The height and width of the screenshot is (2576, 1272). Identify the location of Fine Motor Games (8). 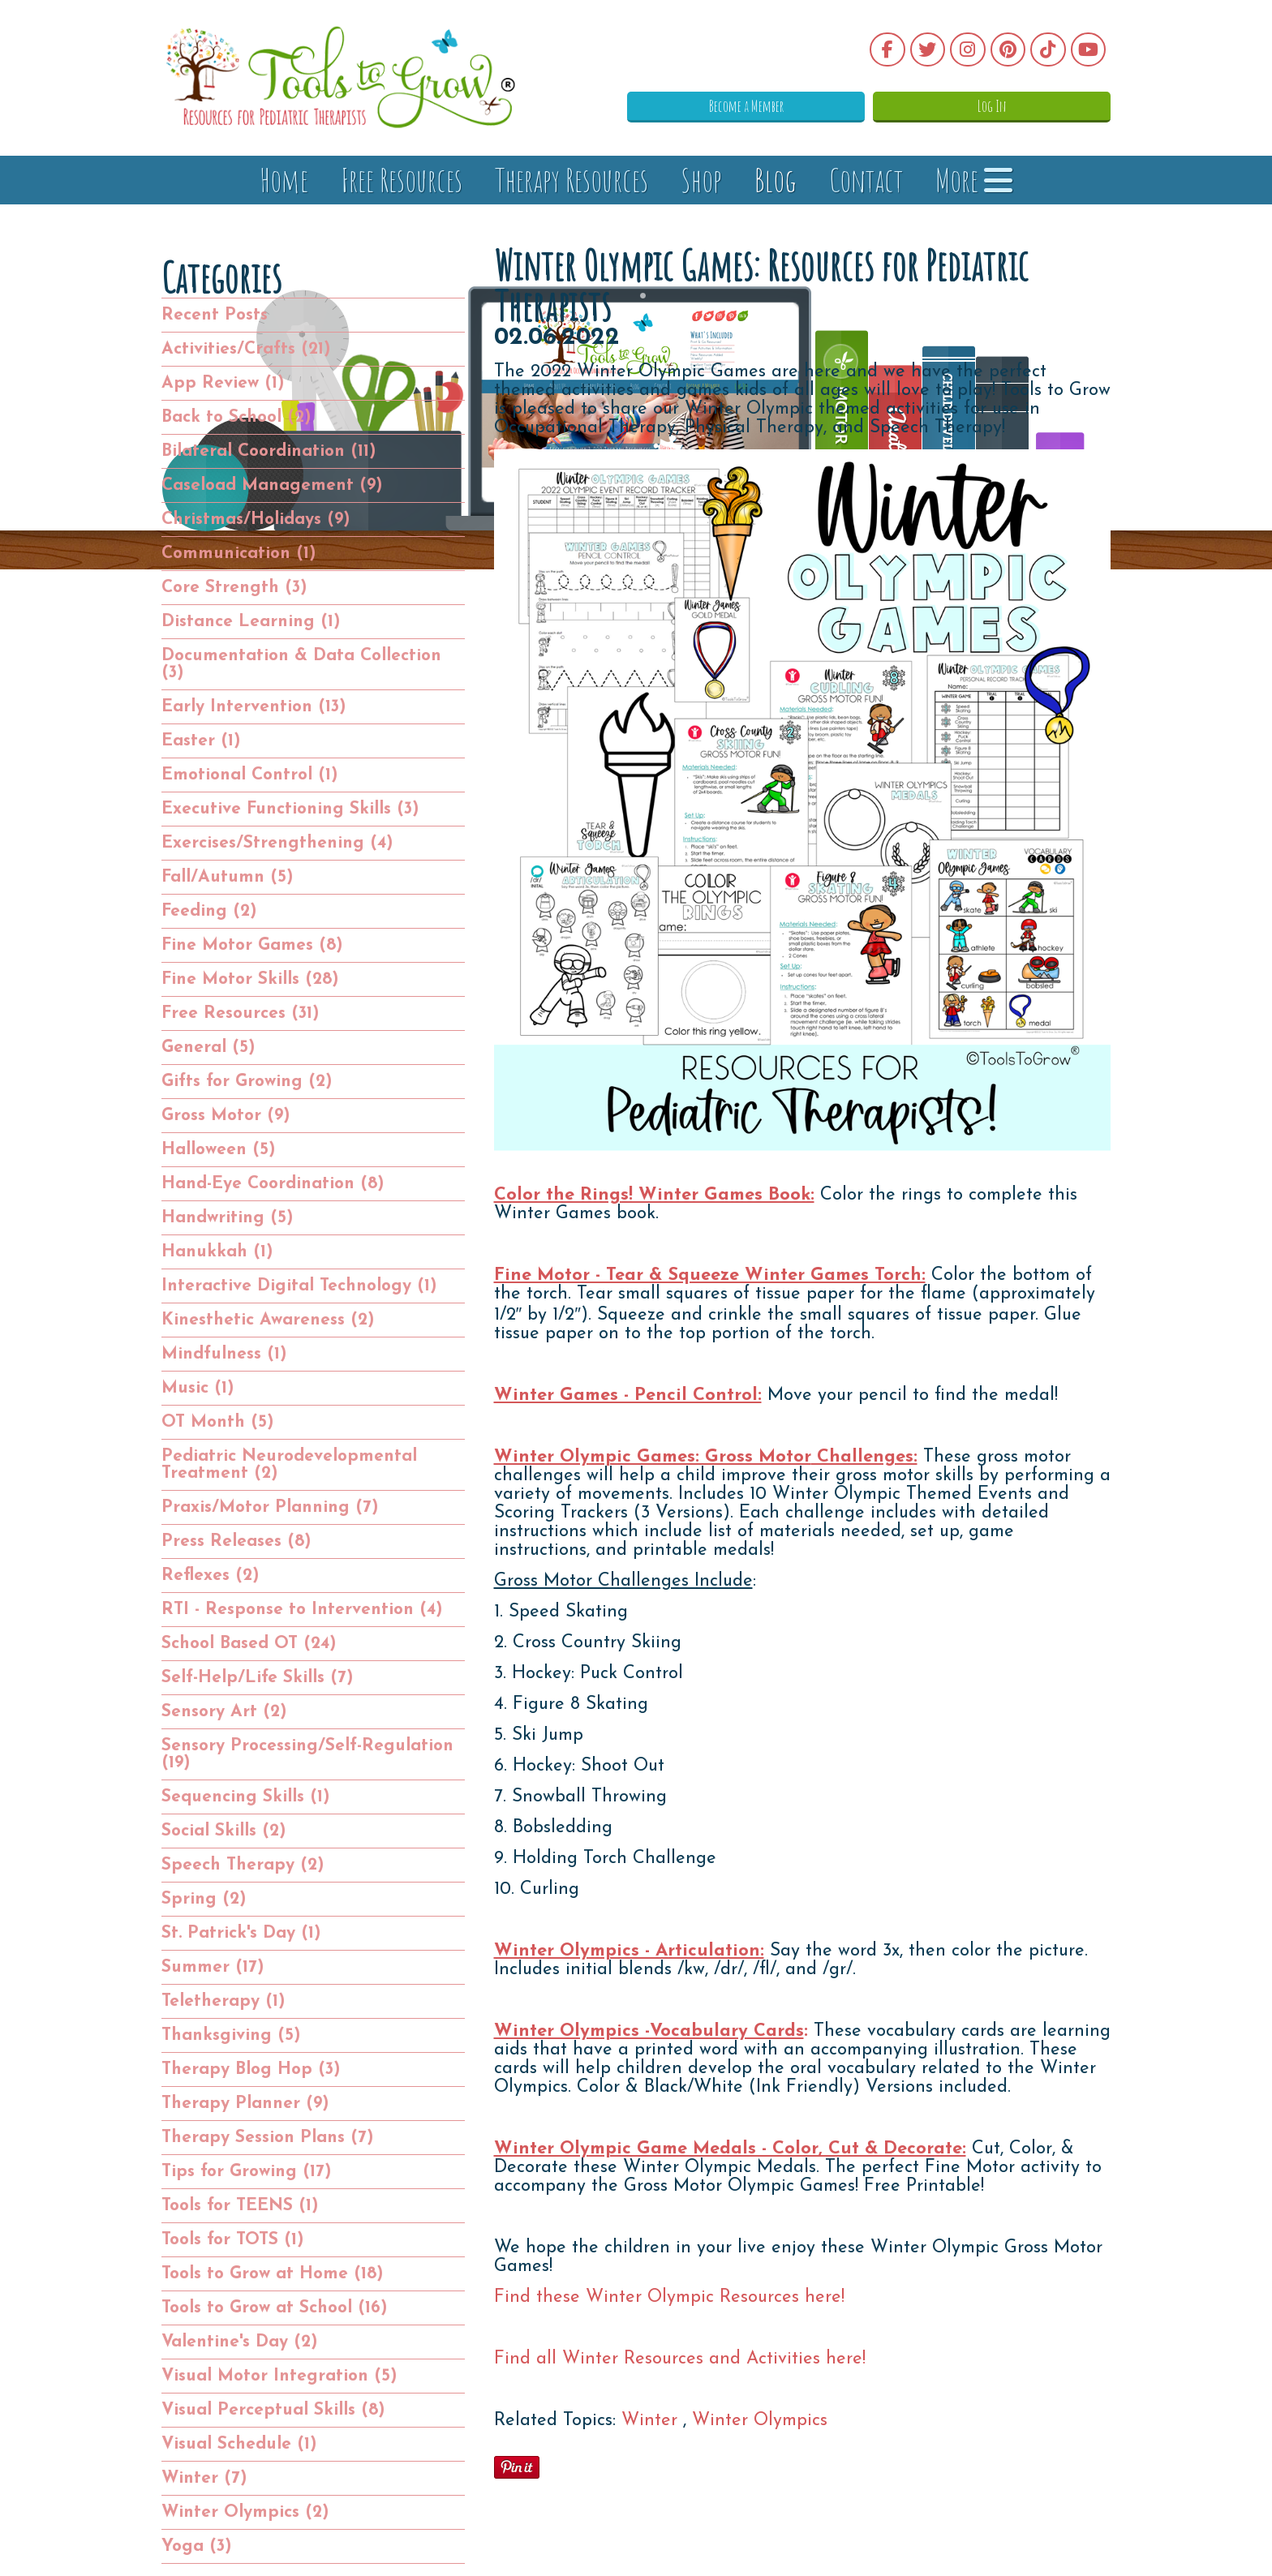
(252, 945).